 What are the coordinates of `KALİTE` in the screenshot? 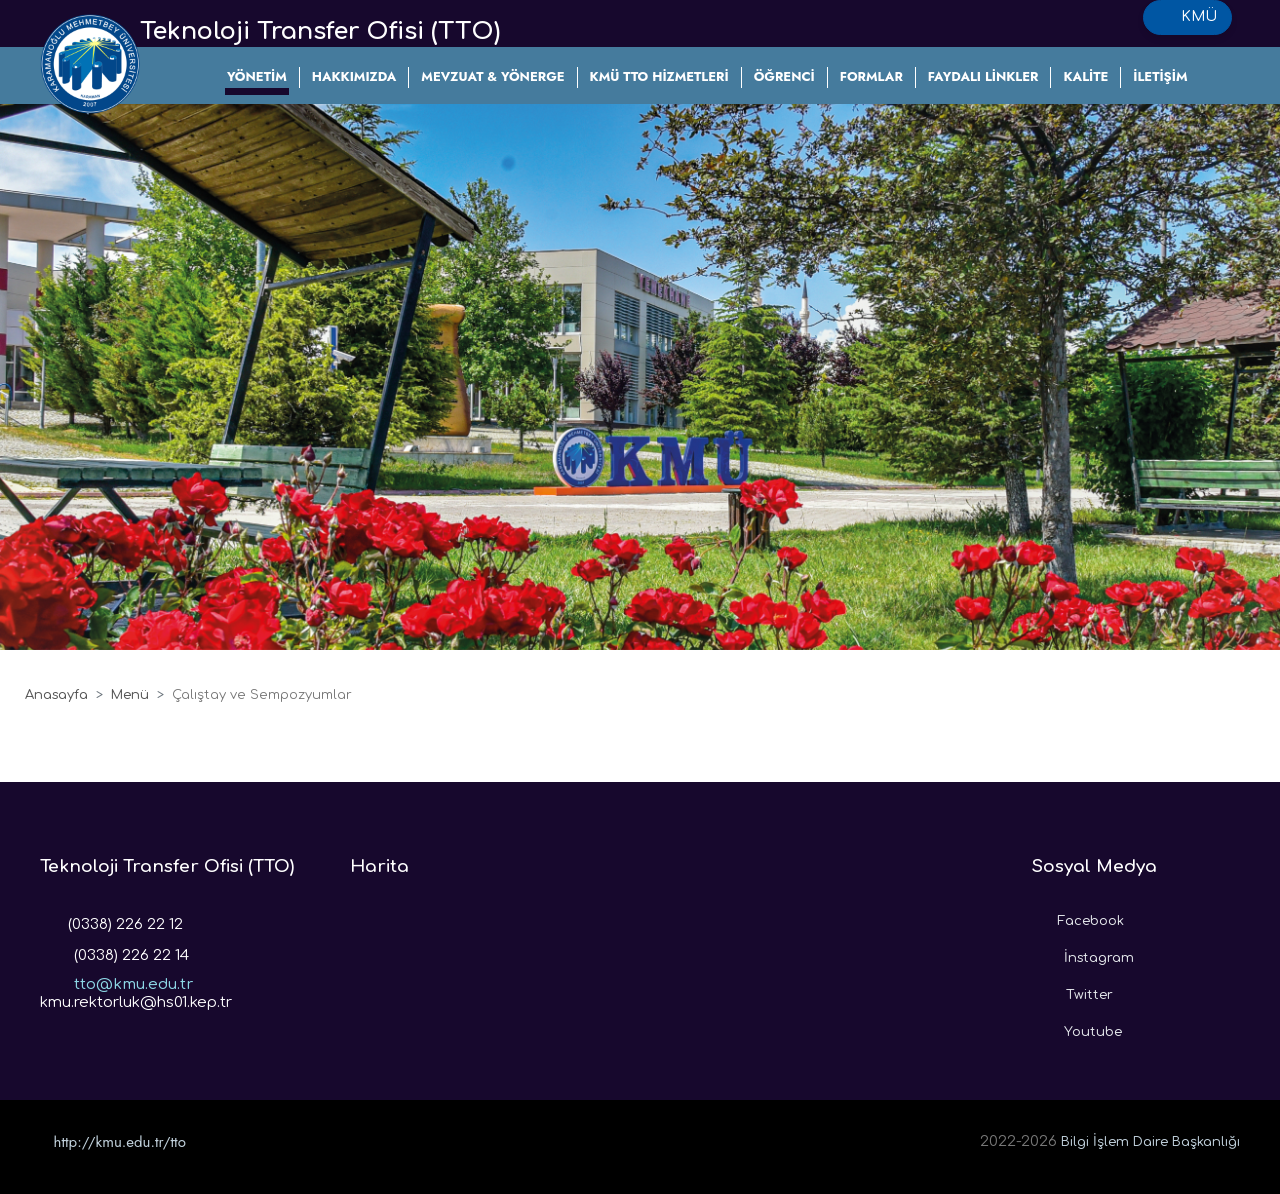 It's located at (1085, 76).